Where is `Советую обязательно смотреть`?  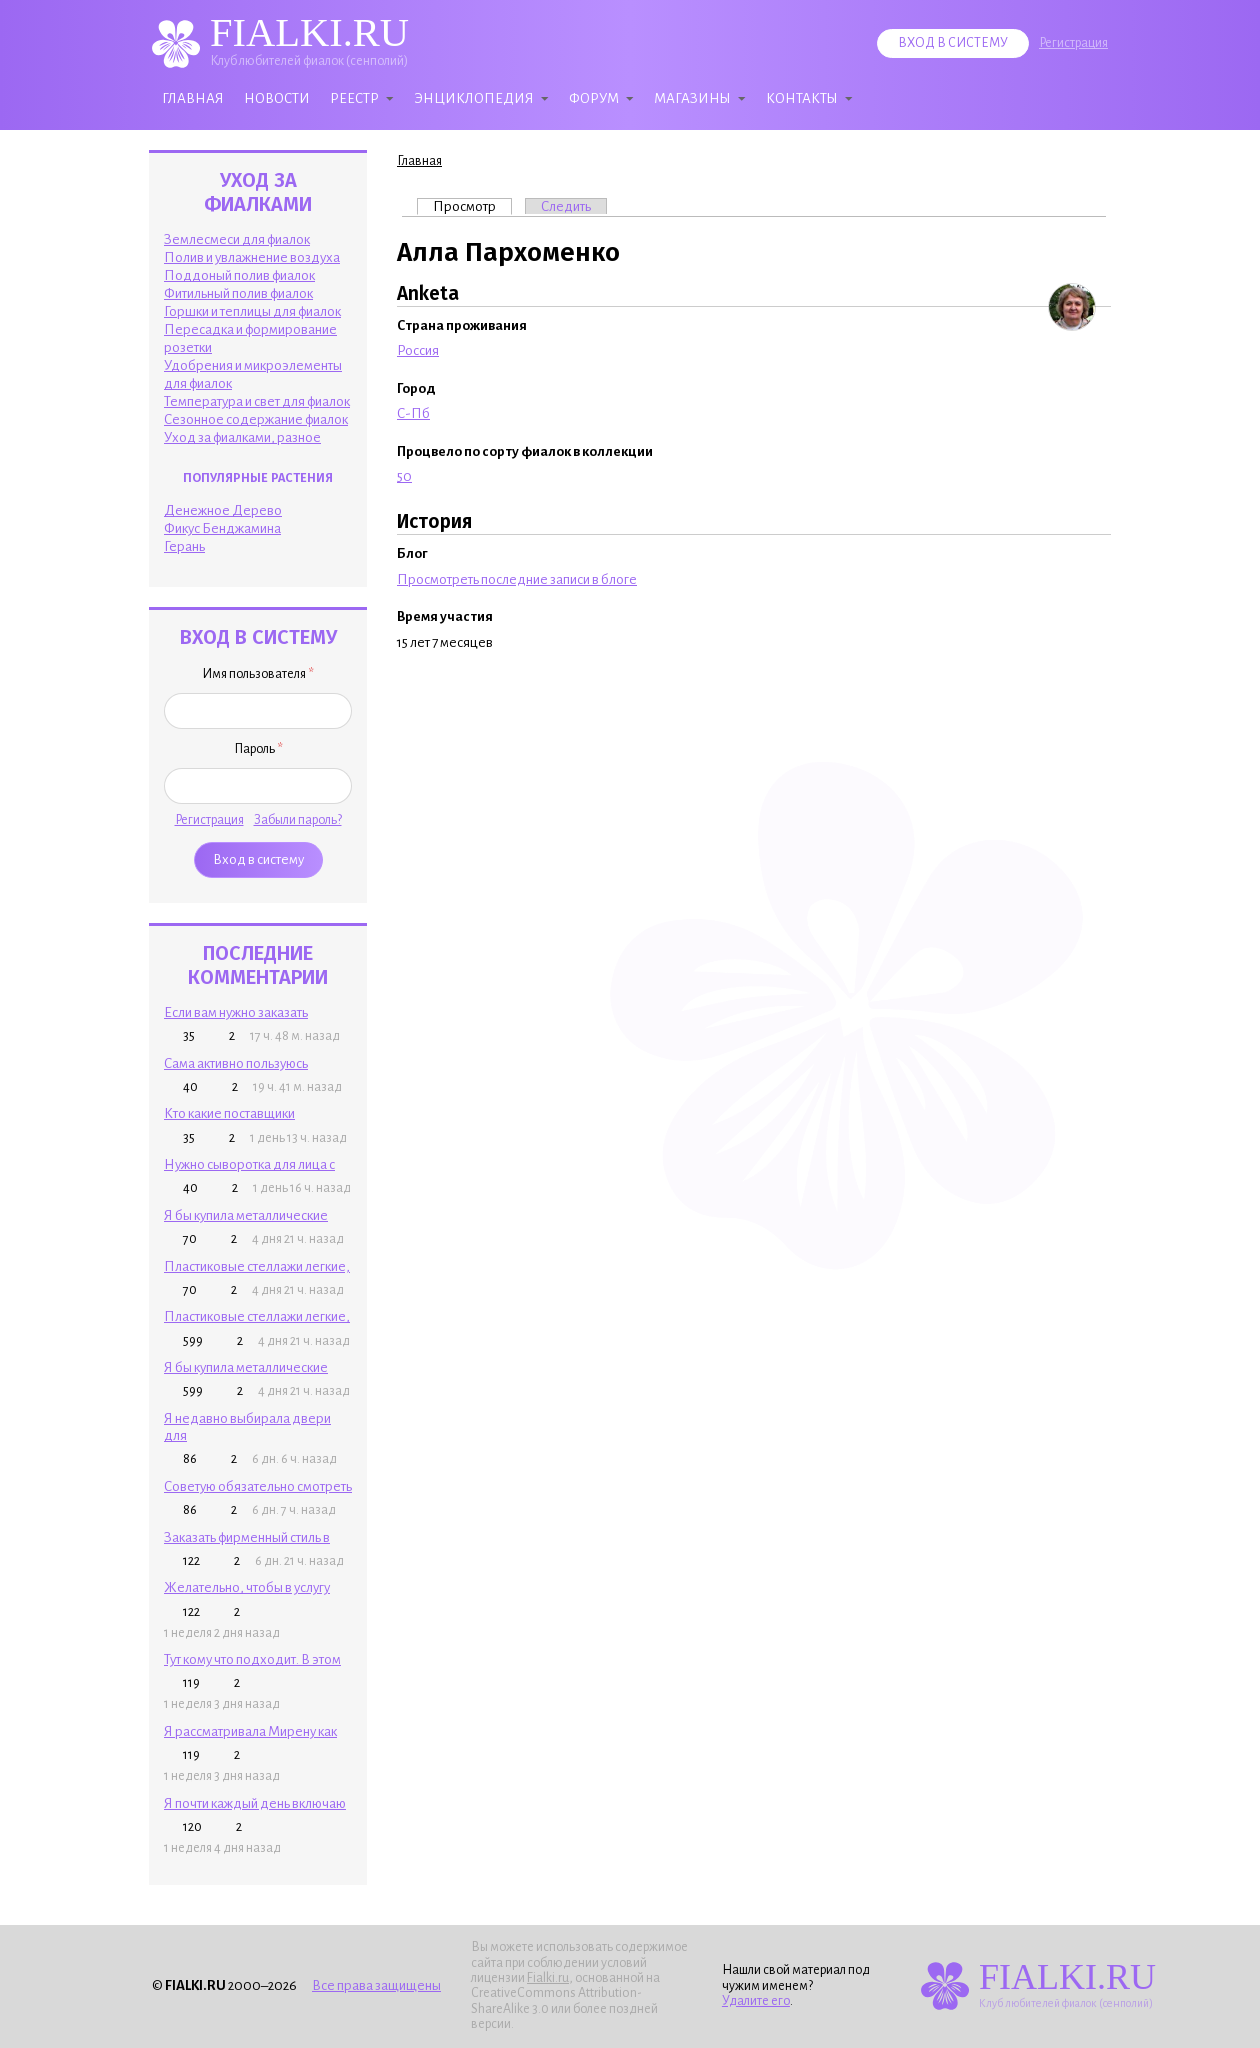 Советую обязательно смотреть is located at coordinates (258, 1486).